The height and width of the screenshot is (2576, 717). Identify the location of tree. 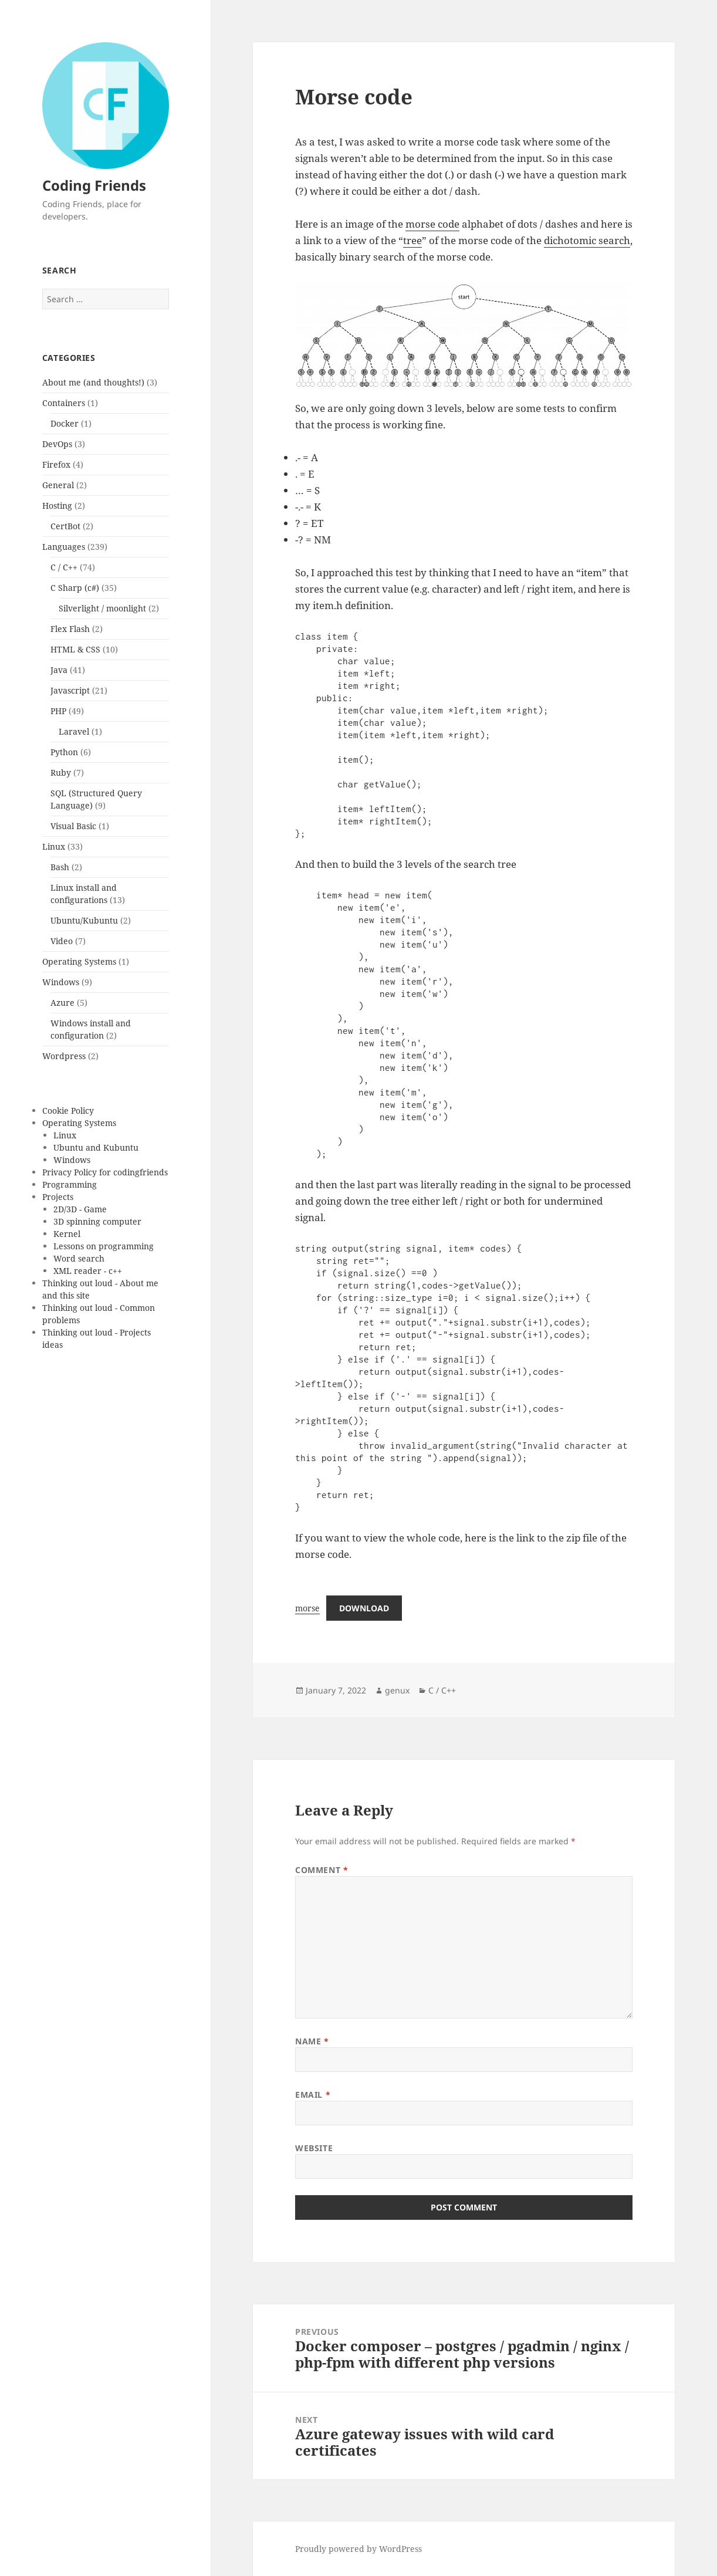
(412, 240).